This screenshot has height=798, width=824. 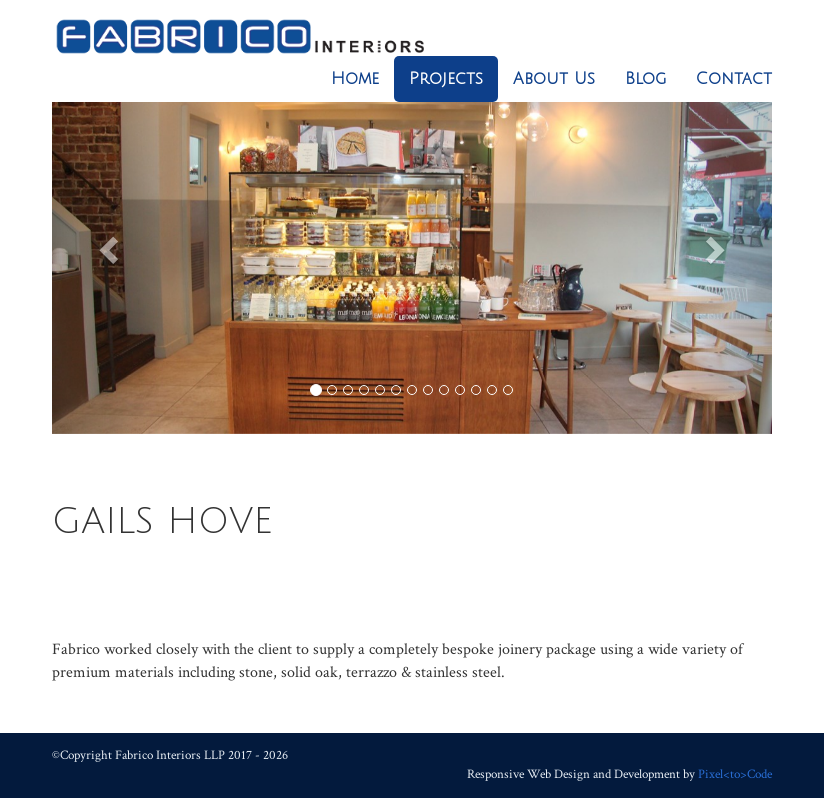 What do you see at coordinates (355, 79) in the screenshot?
I see `Home` at bounding box center [355, 79].